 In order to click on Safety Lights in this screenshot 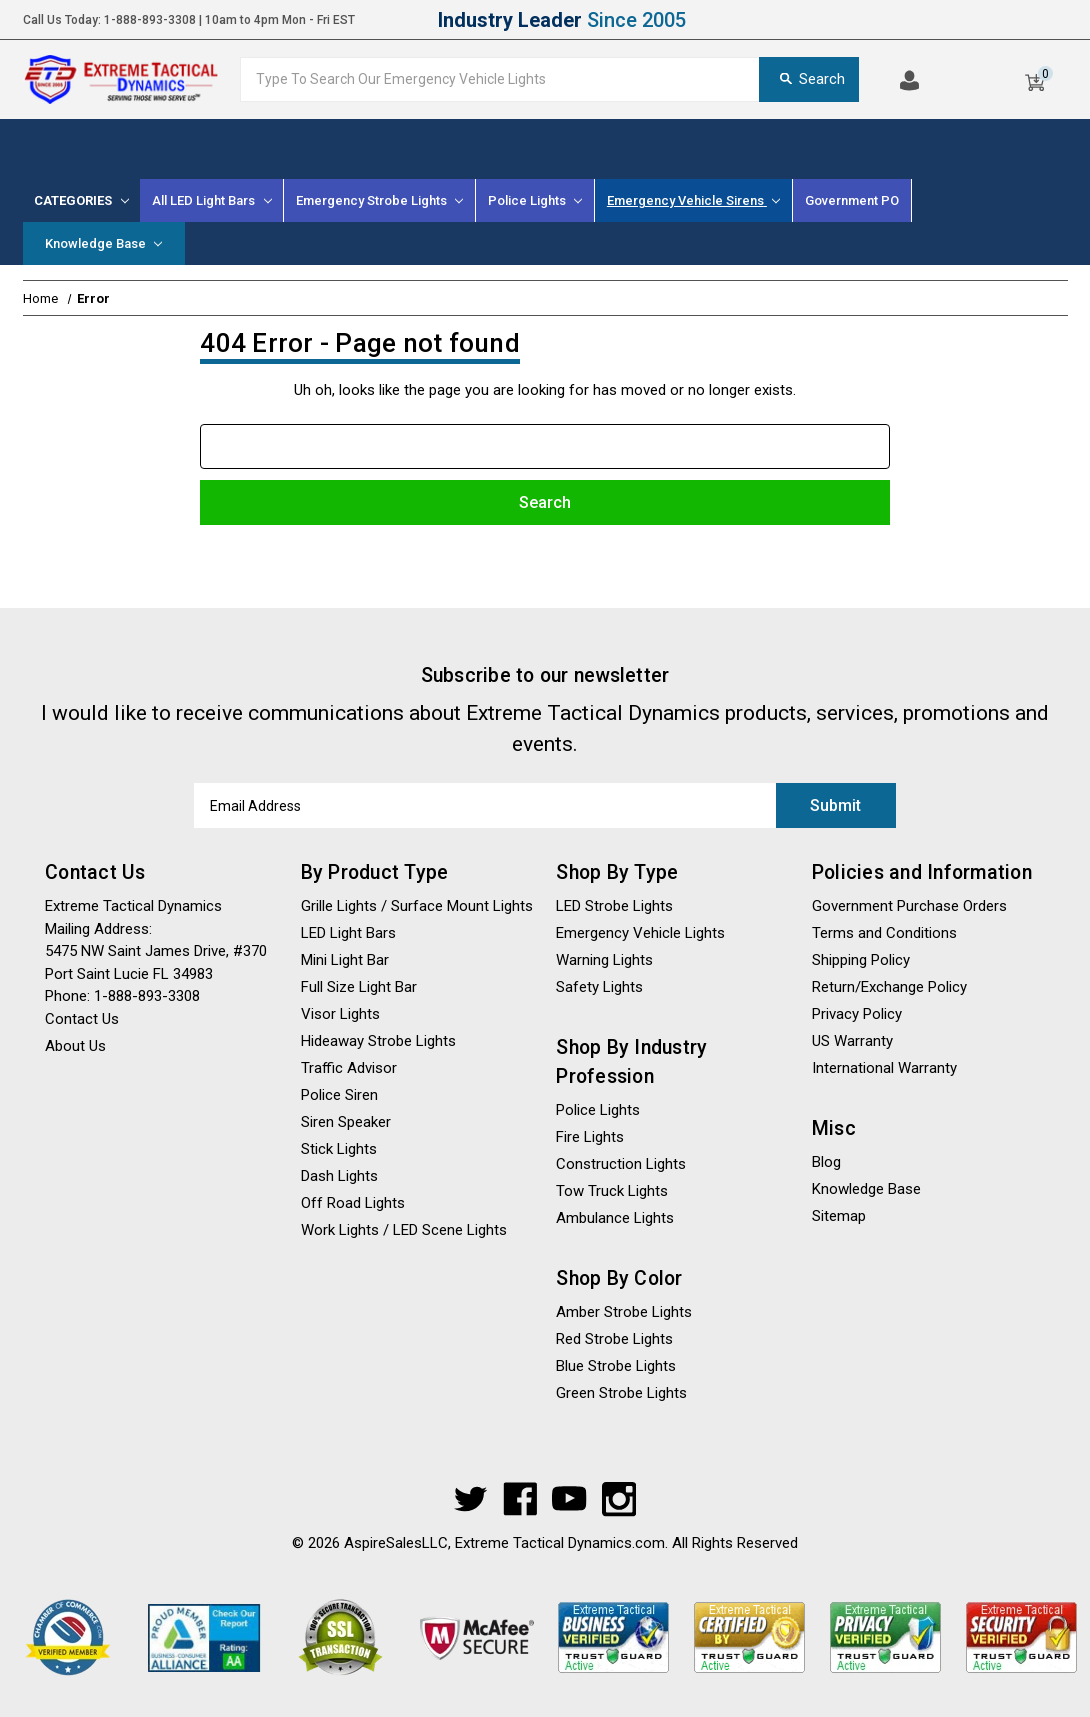, I will do `click(599, 987)`.